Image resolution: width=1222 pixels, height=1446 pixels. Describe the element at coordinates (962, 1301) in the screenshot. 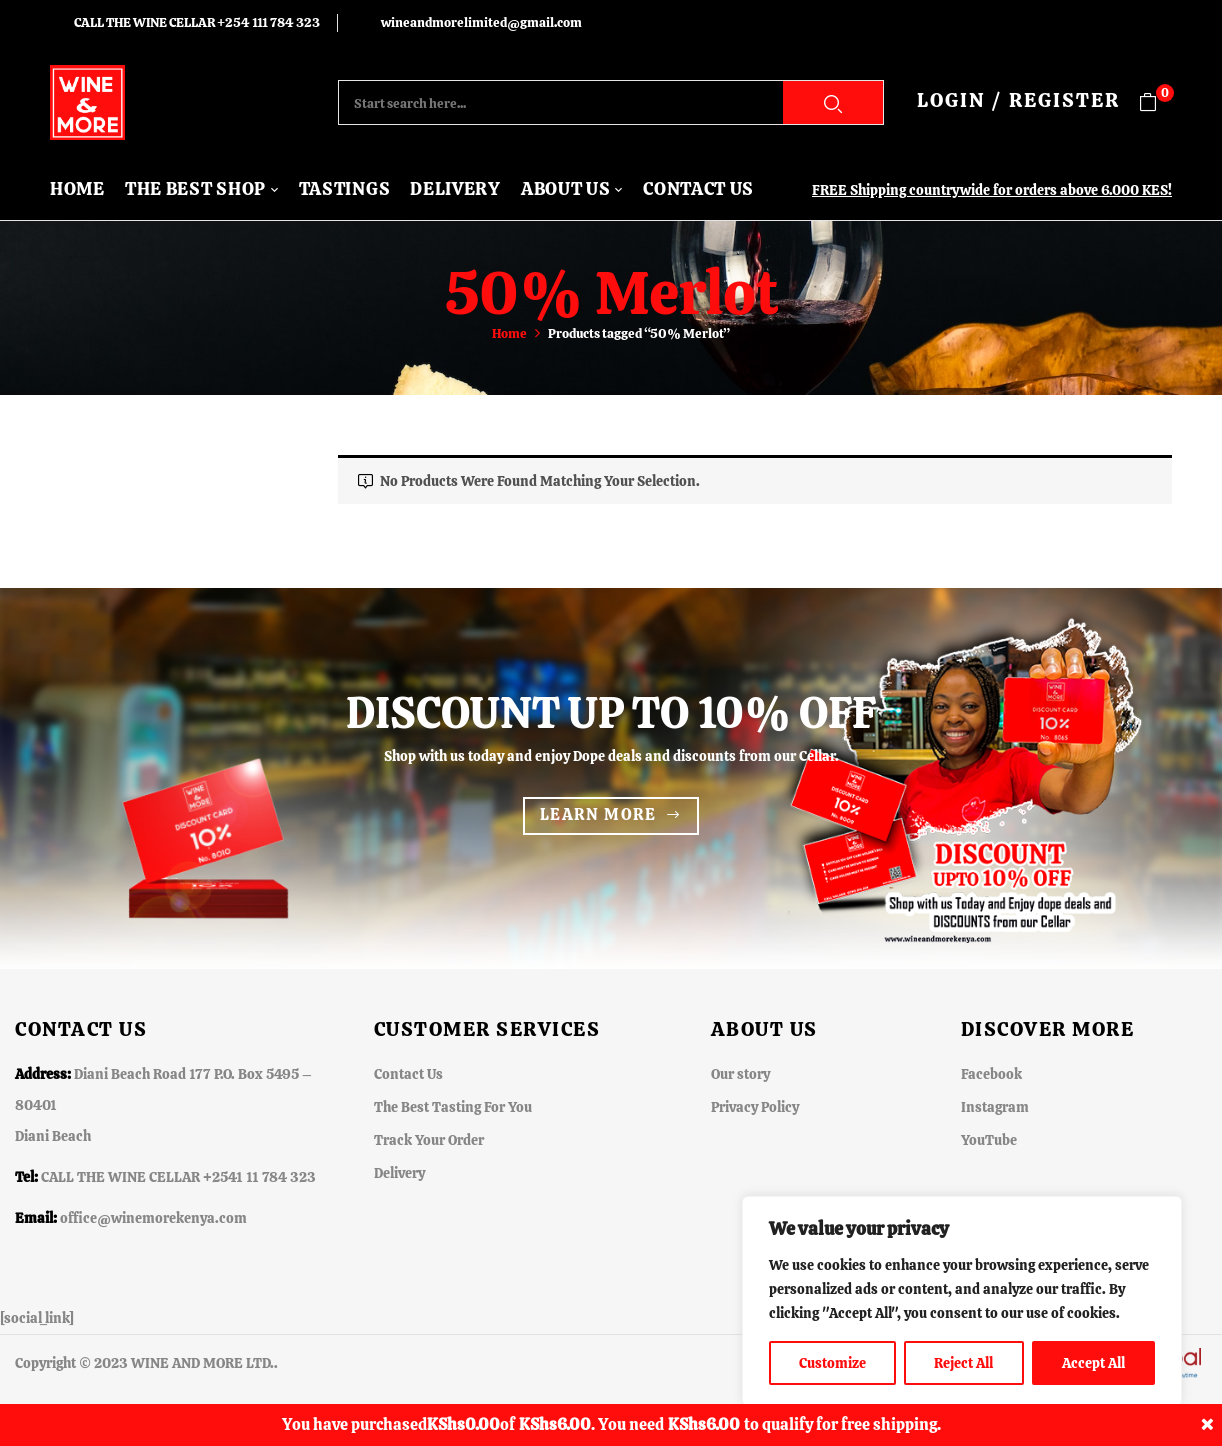

I see `[region]` at that location.